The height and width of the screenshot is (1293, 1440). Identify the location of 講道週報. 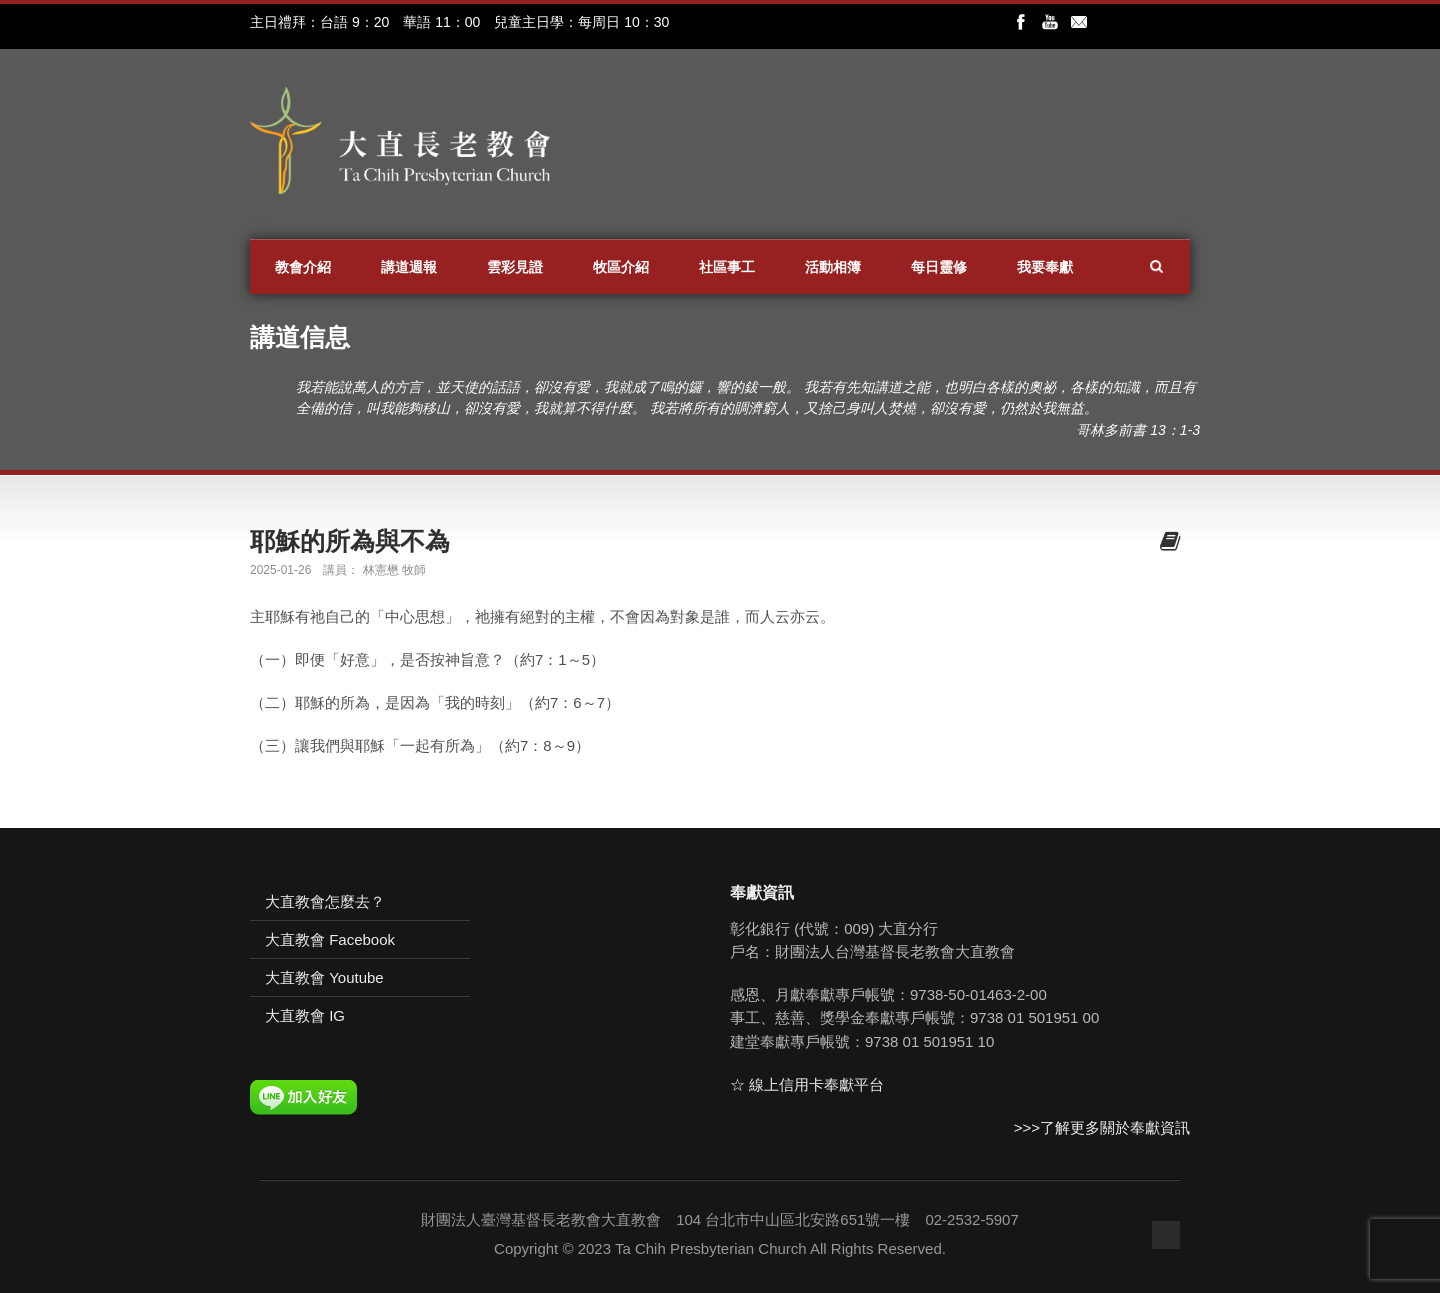
(409, 267).